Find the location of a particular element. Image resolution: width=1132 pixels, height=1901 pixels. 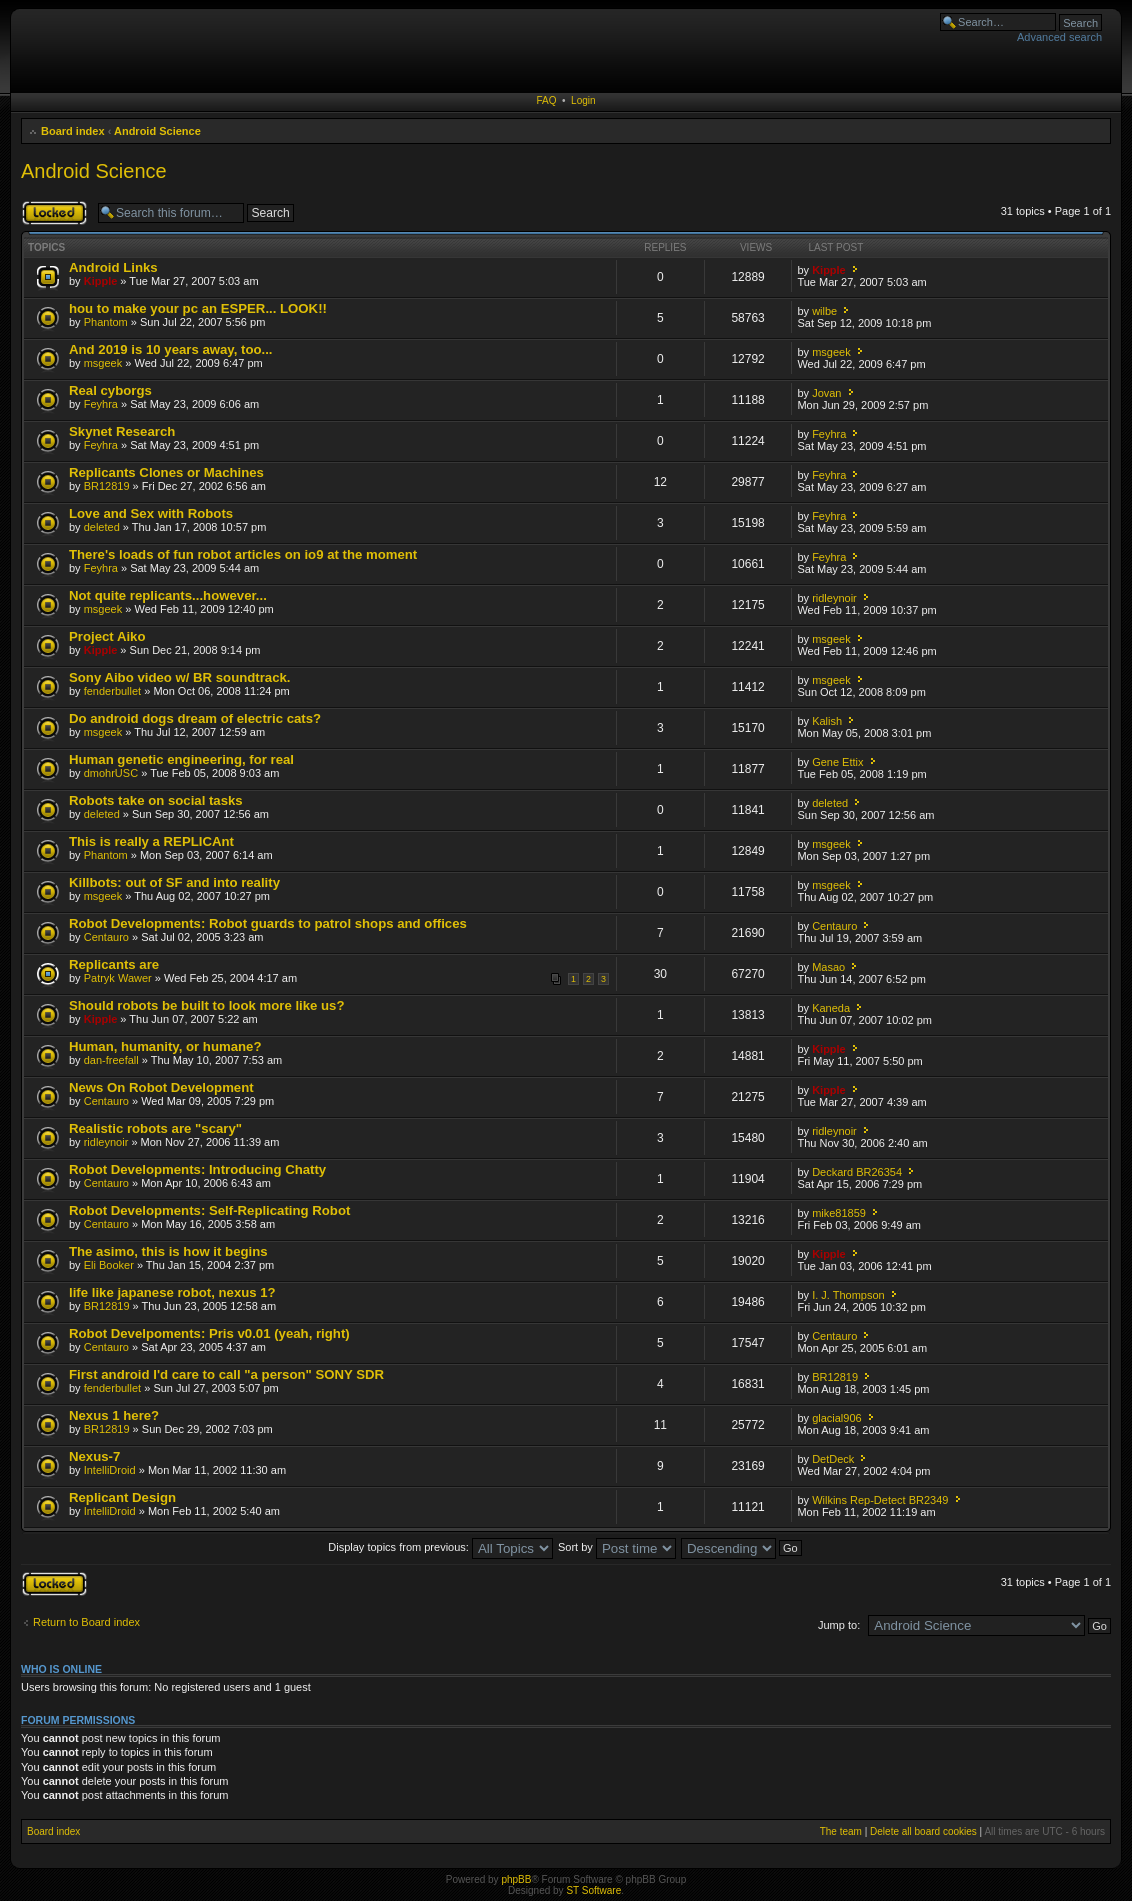

Masao is located at coordinates (828, 967).